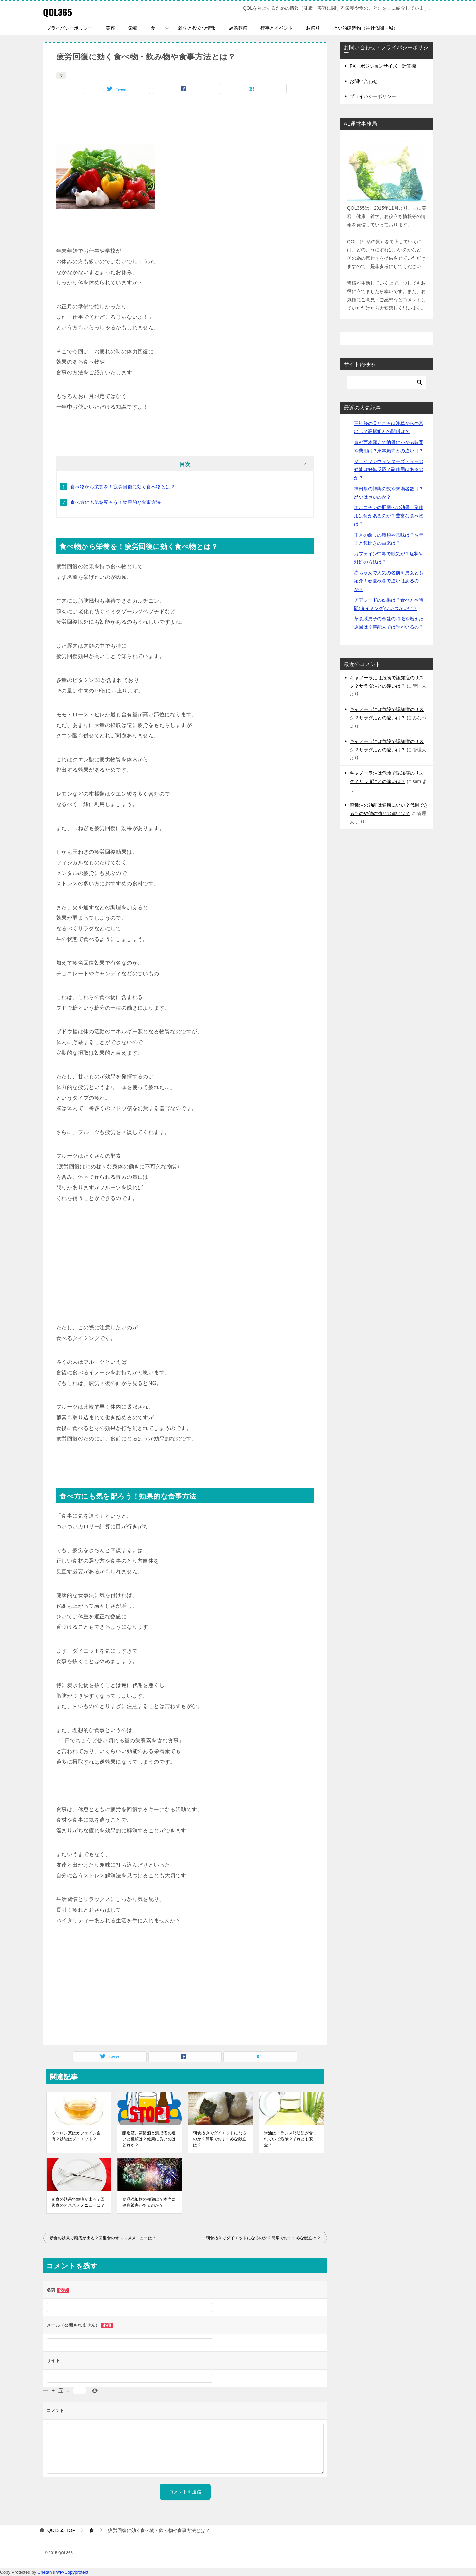 This screenshot has height=2576, width=476. What do you see at coordinates (185, 120) in the screenshot?
I see `[Advertisement]` at bounding box center [185, 120].